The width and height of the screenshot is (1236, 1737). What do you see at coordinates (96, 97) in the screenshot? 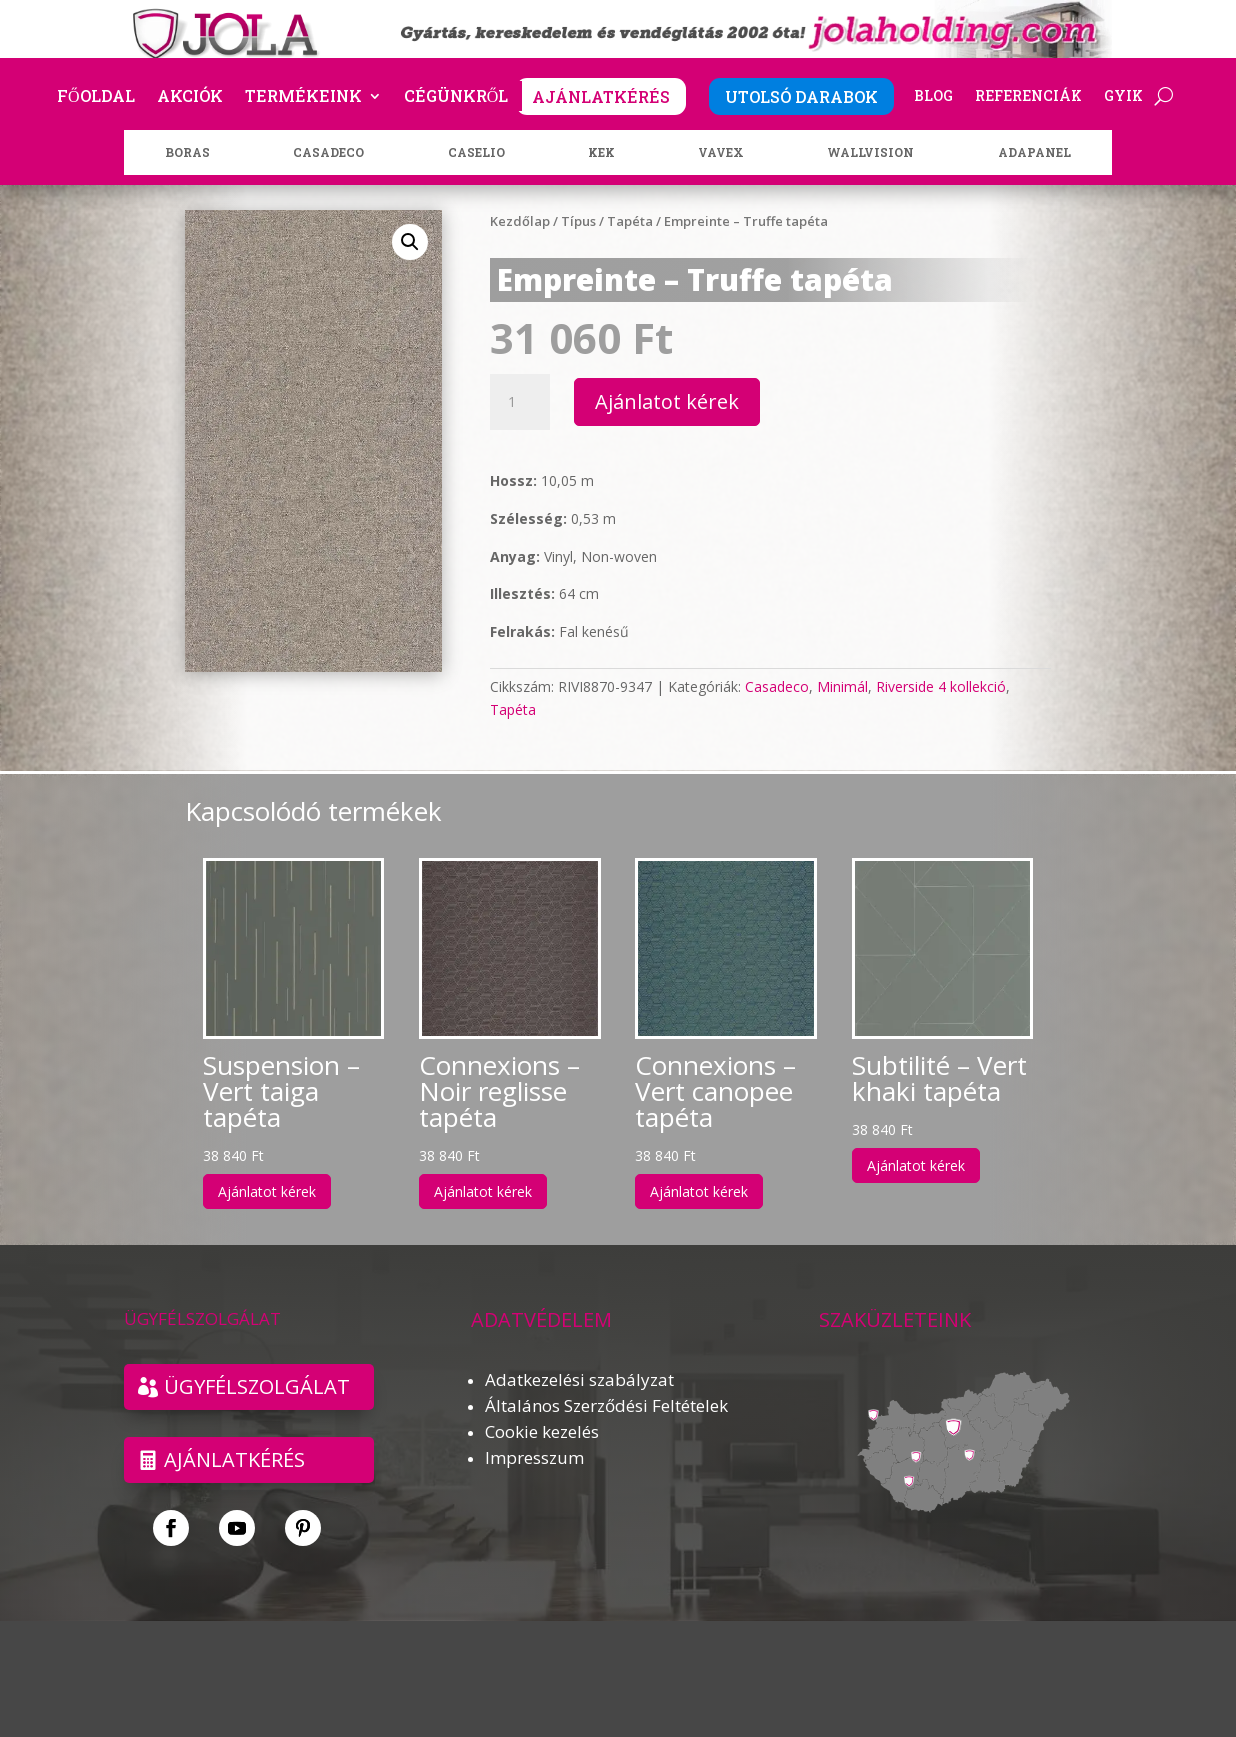
I see `Főoldal` at bounding box center [96, 97].